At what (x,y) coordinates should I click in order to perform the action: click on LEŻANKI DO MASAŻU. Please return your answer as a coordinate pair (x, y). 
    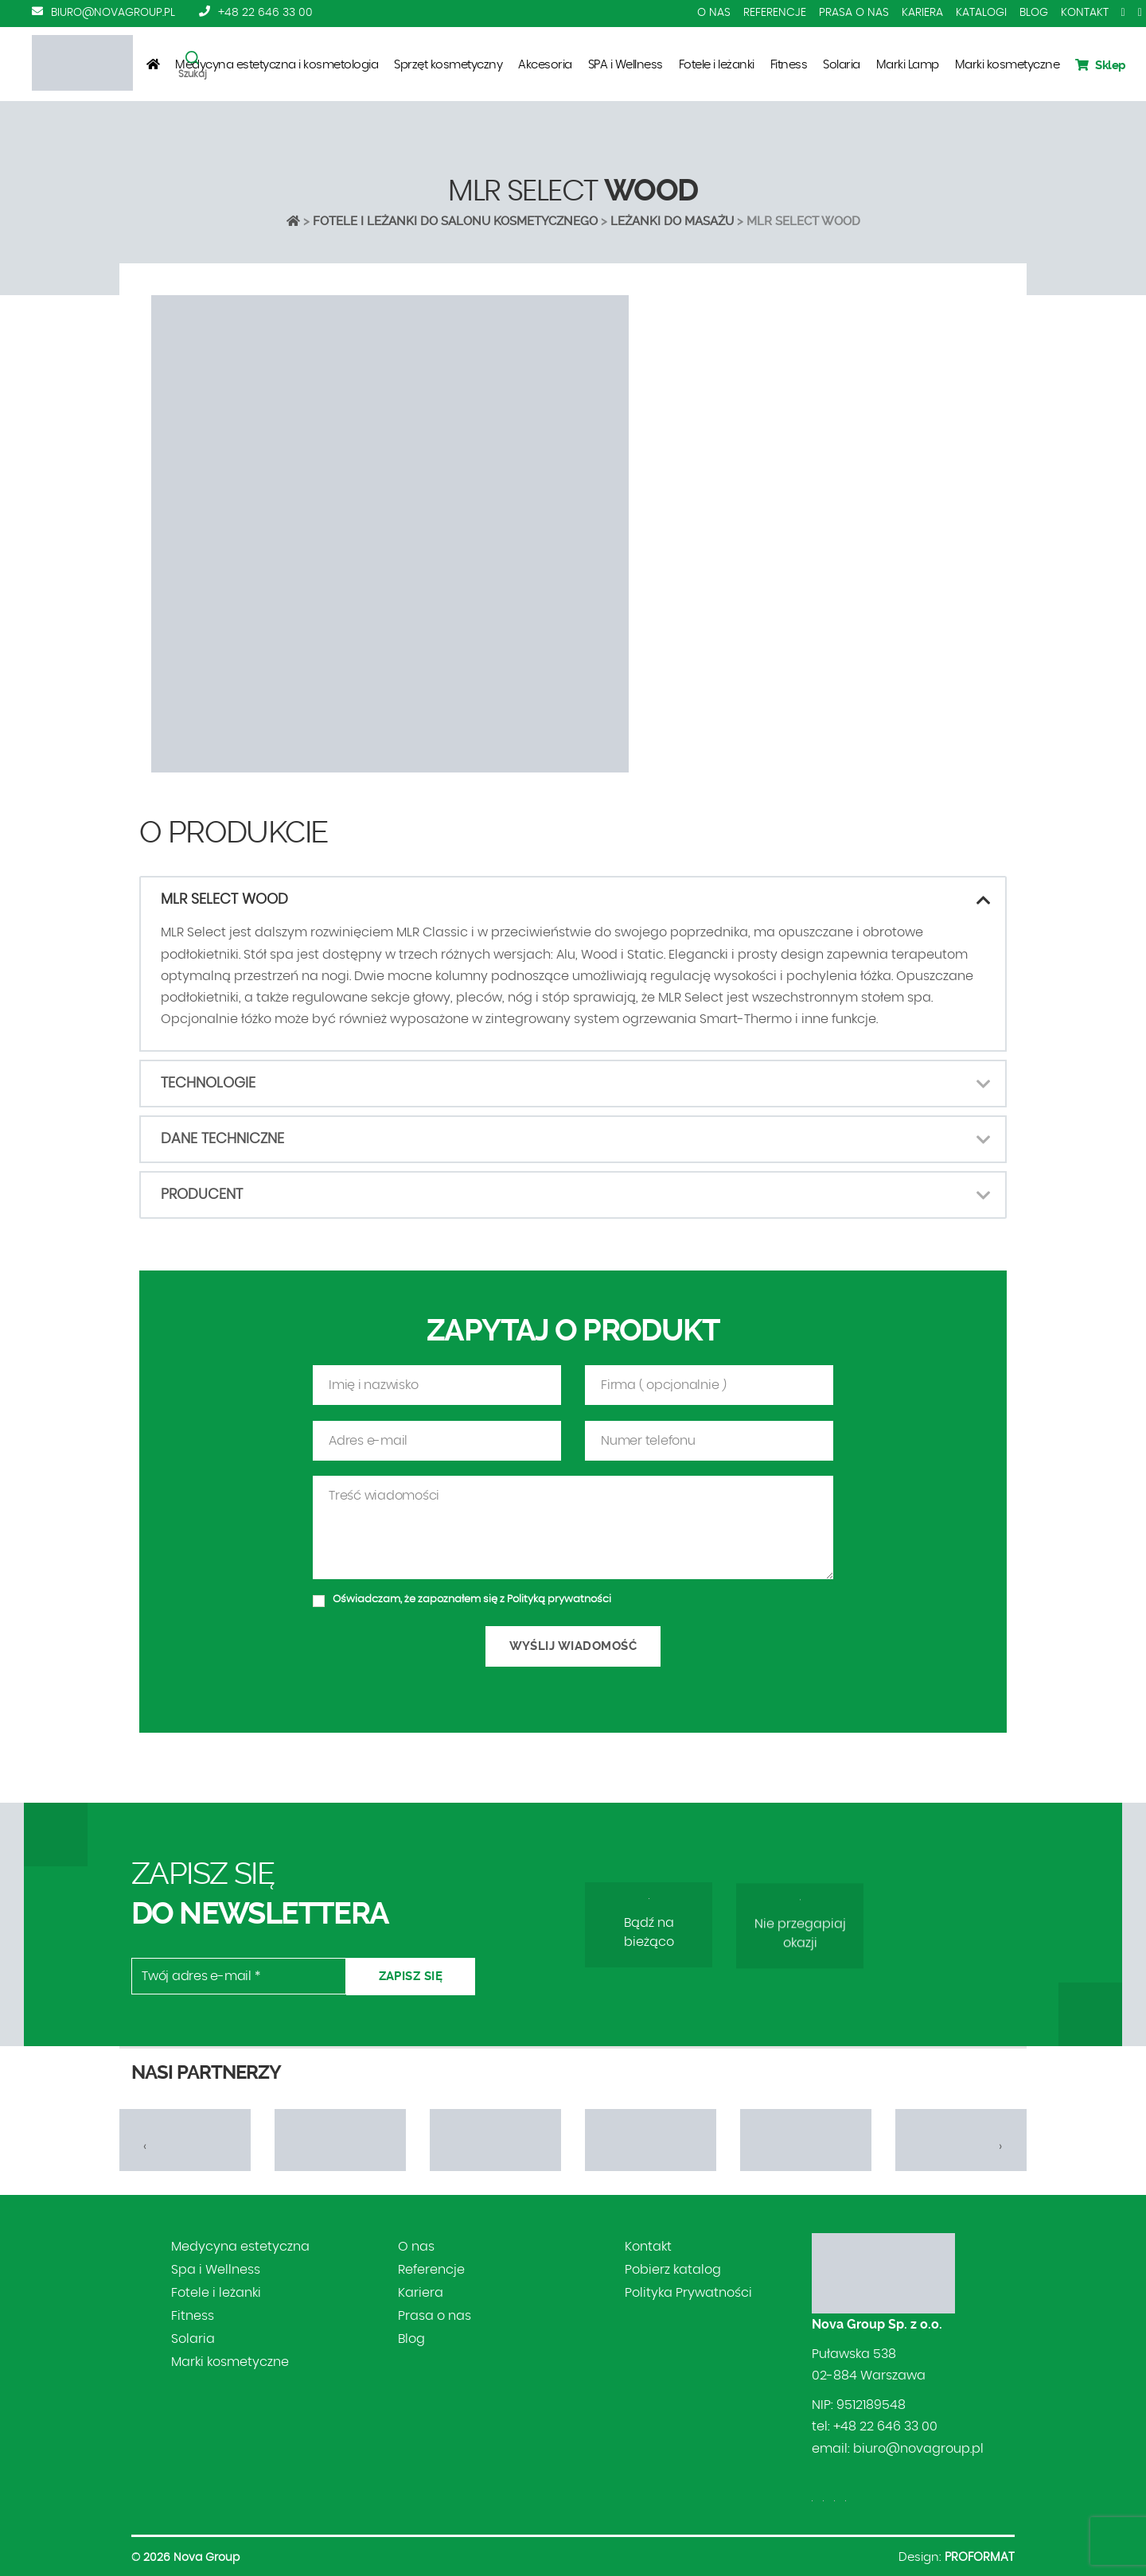
    Looking at the image, I should click on (672, 221).